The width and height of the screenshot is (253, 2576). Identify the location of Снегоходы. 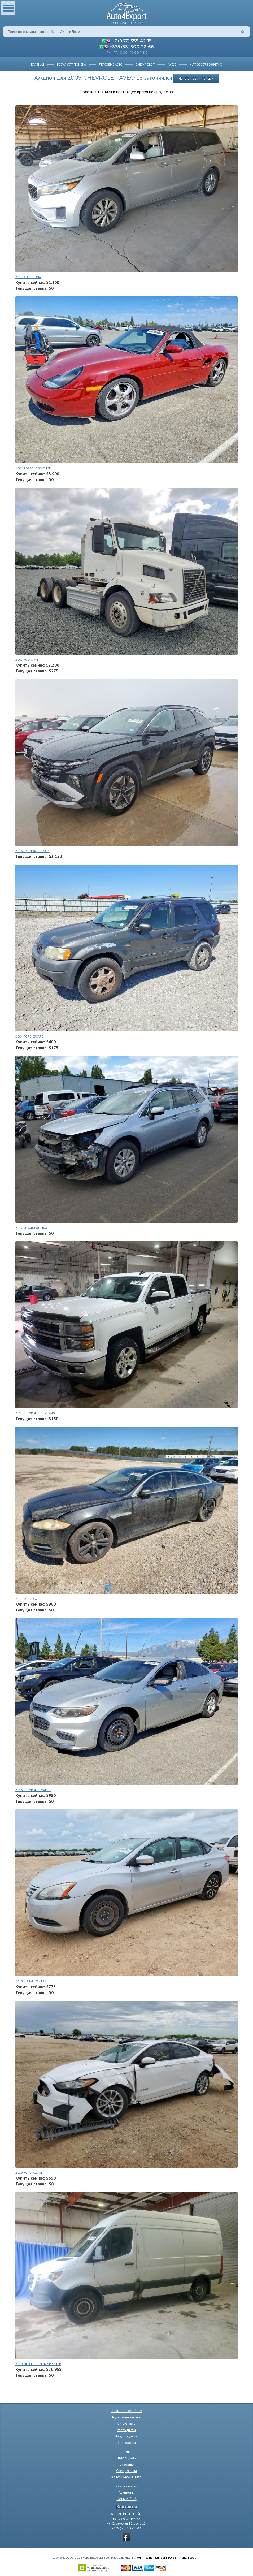
(126, 2442).